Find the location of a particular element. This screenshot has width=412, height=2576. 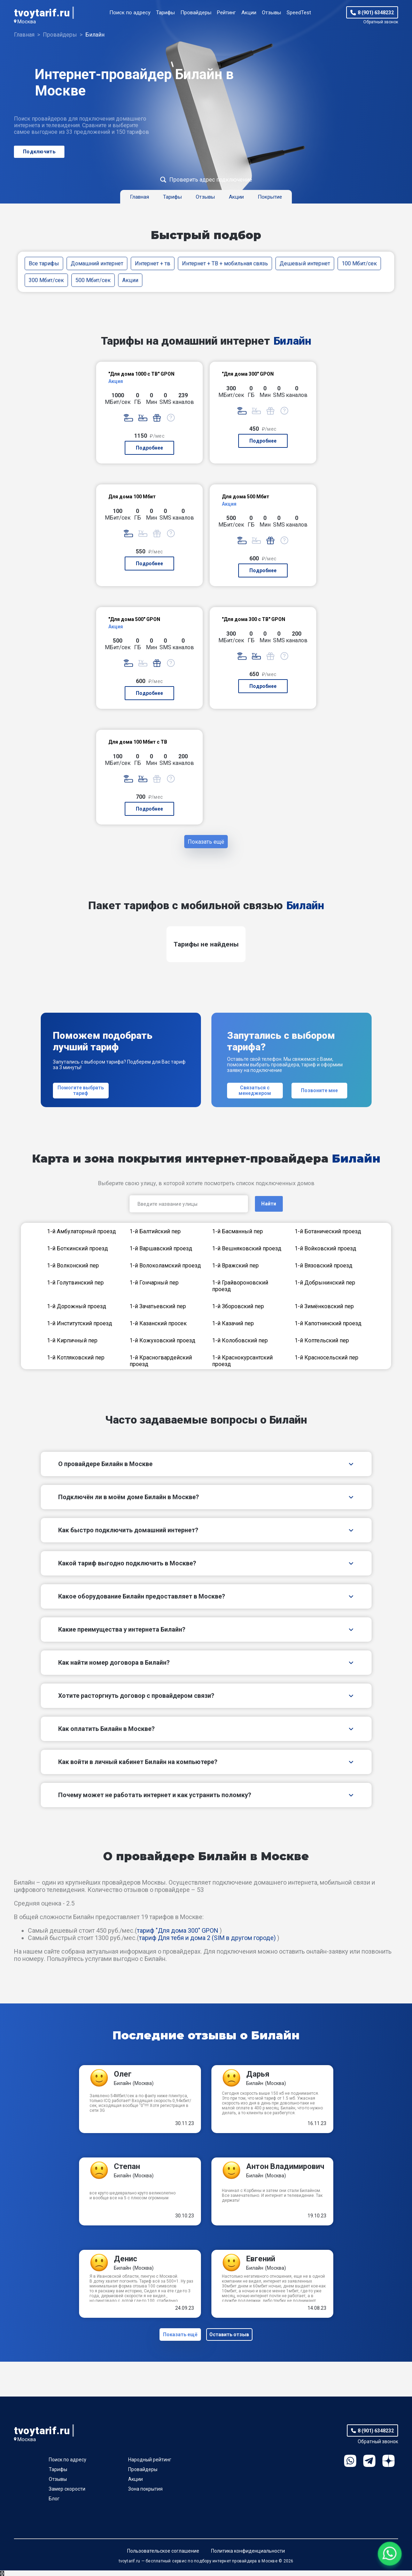

тариф "Для дома 300" GPON is located at coordinates (177, 1933).